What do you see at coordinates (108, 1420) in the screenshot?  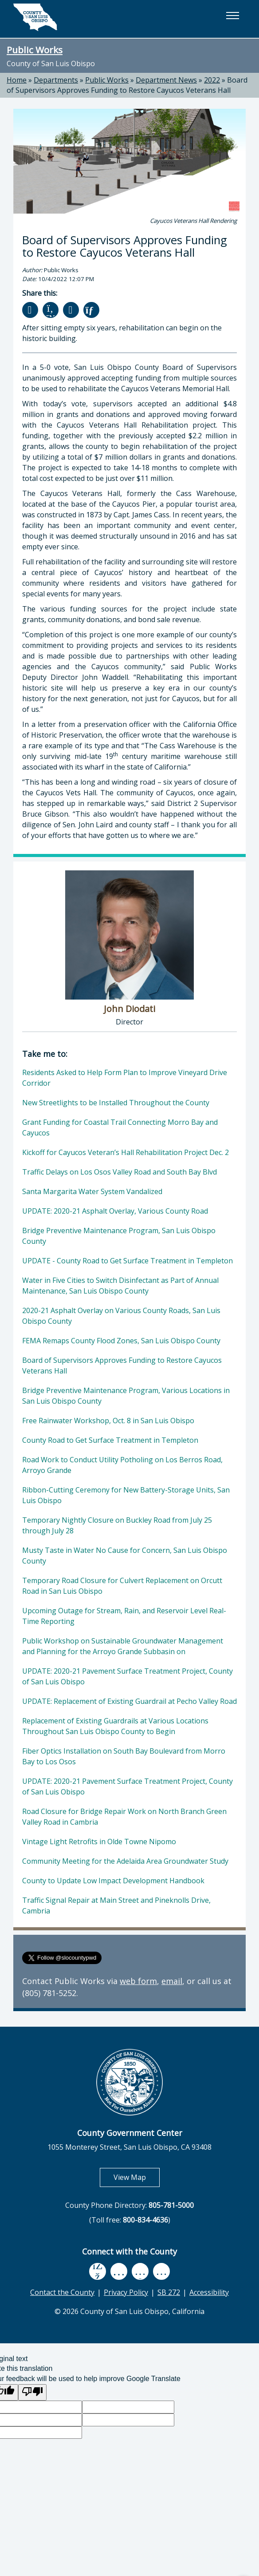 I see `Free Rainwater Workshop, Oct. 8 in San Luis Obispo` at bounding box center [108, 1420].